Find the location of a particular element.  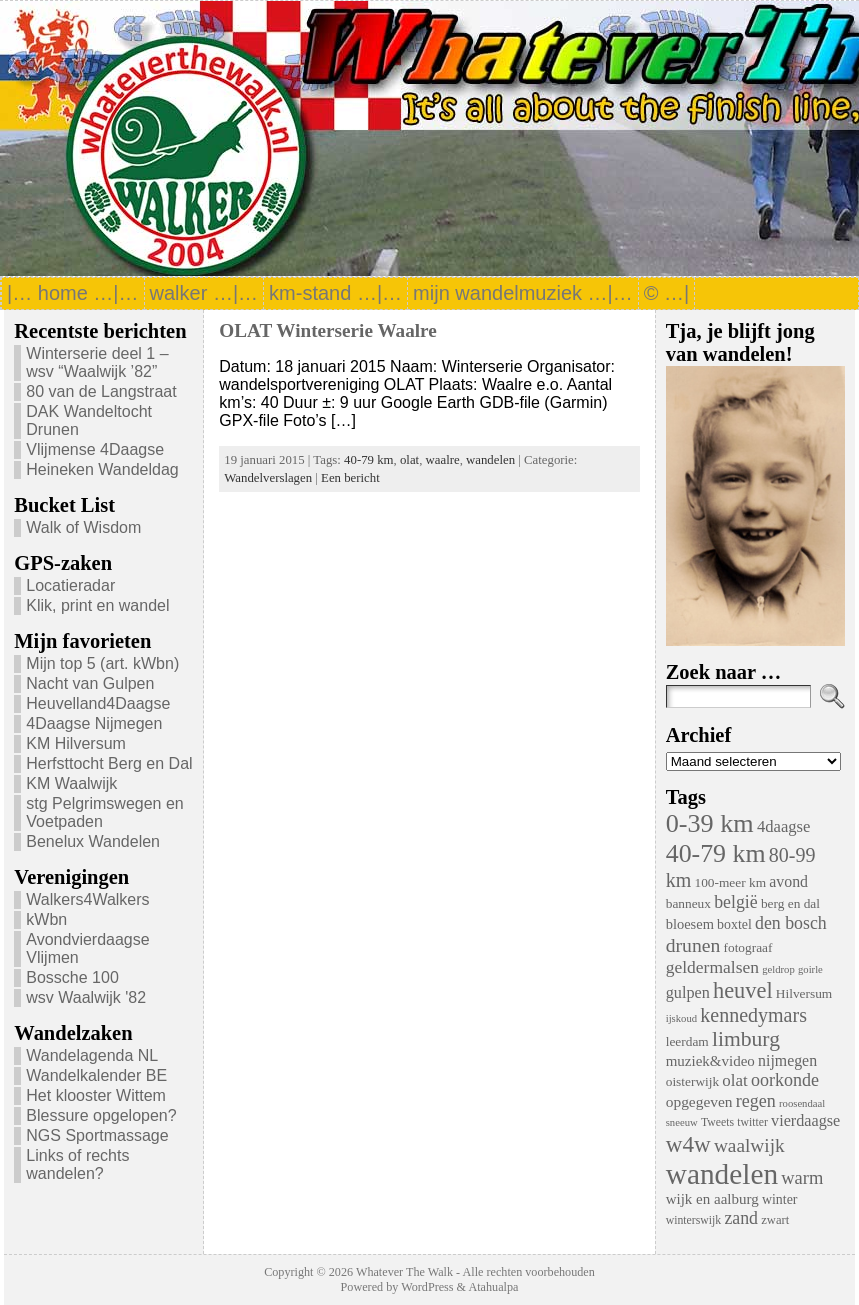

Bossche 100 is located at coordinates (72, 977).